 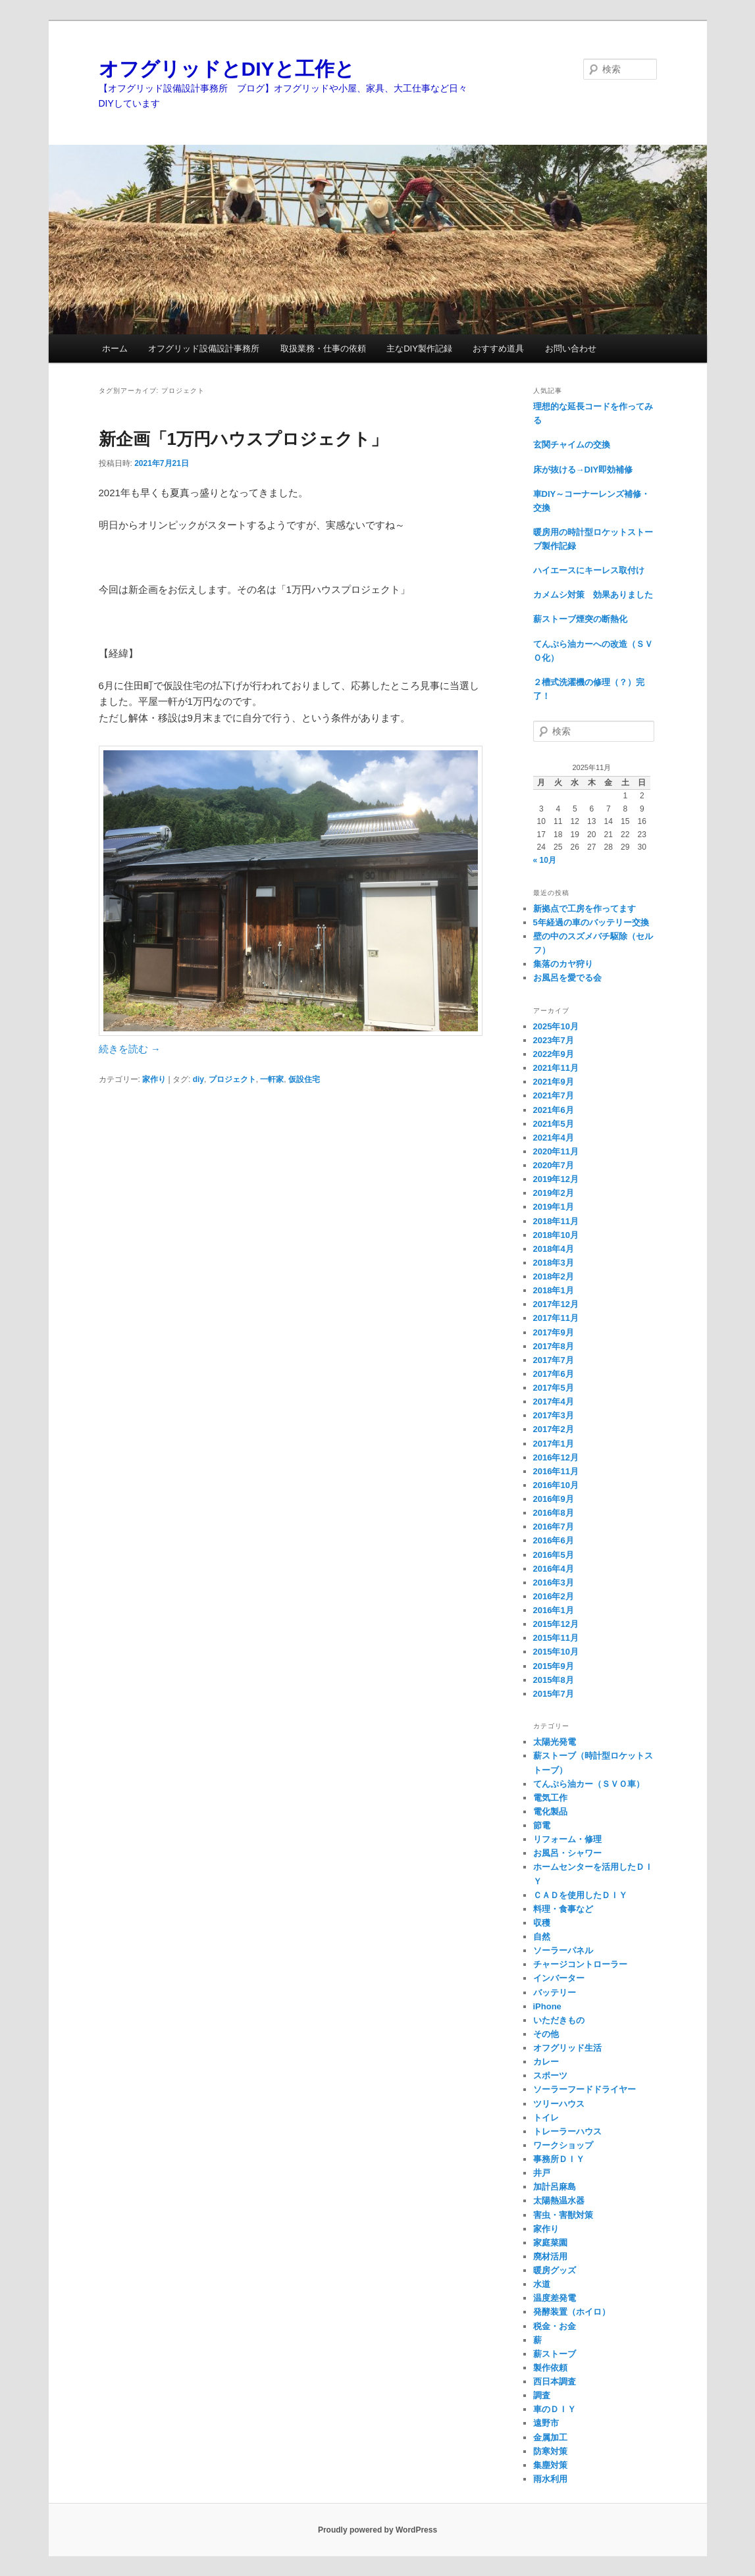 What do you see at coordinates (556, 1026) in the screenshot?
I see `2025年10月` at bounding box center [556, 1026].